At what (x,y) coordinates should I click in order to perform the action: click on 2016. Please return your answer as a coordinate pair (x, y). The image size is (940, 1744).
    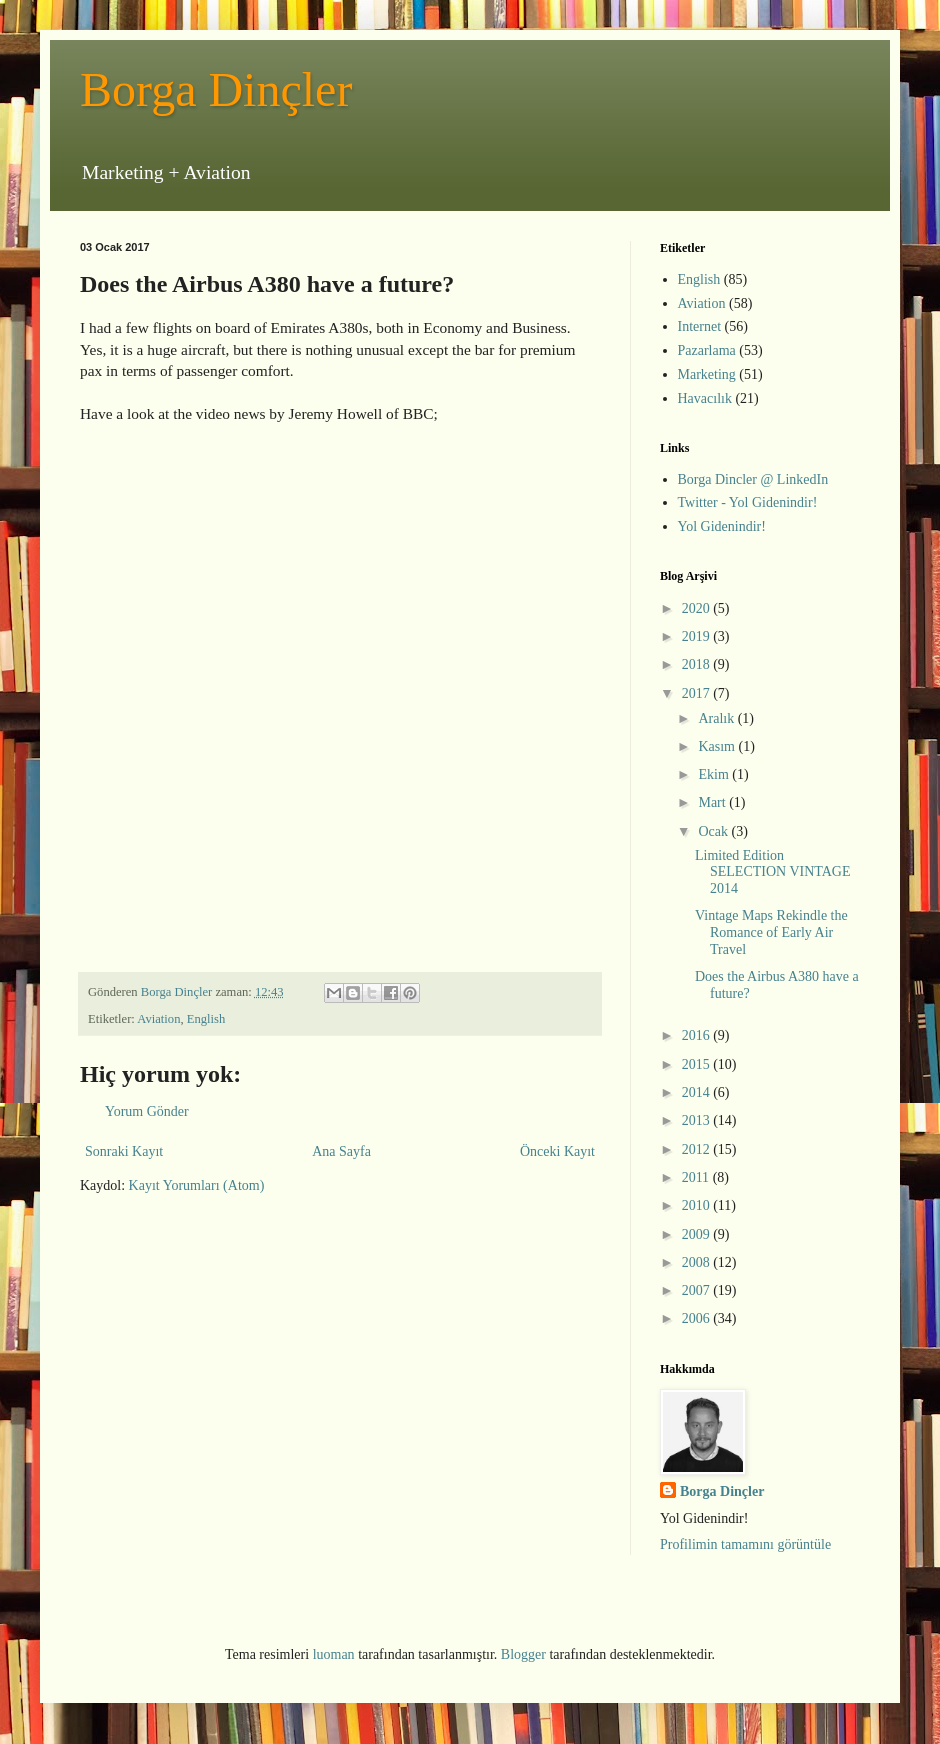
    Looking at the image, I should click on (698, 1035).